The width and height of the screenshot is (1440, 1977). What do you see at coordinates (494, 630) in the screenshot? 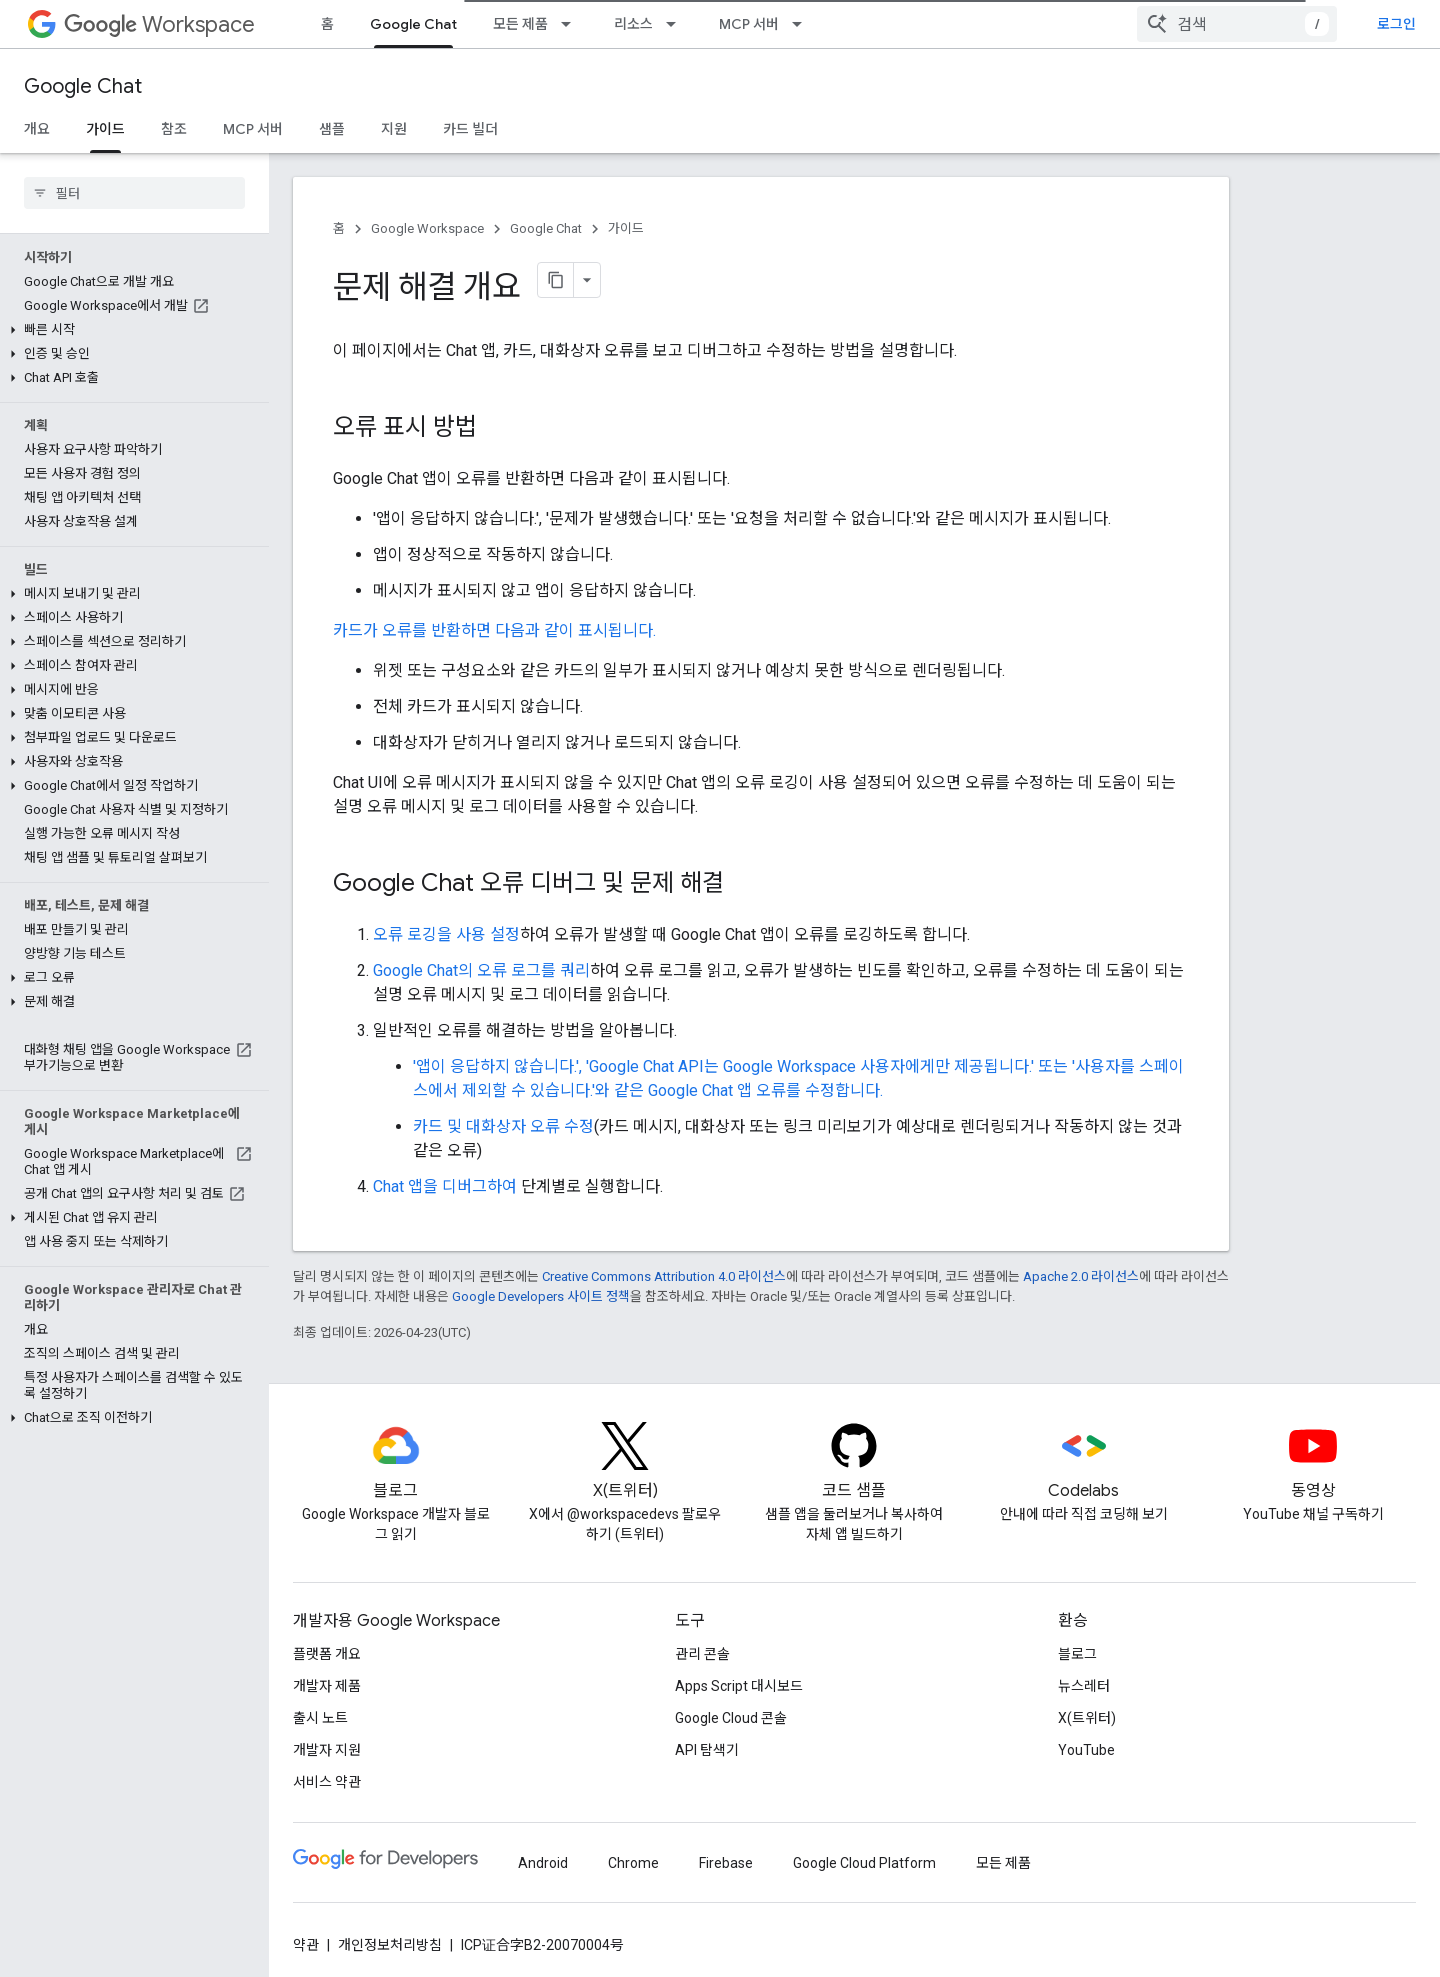
I see `카드가 오류를 반환하면 다음과 같이 표시됩니다.` at bounding box center [494, 630].